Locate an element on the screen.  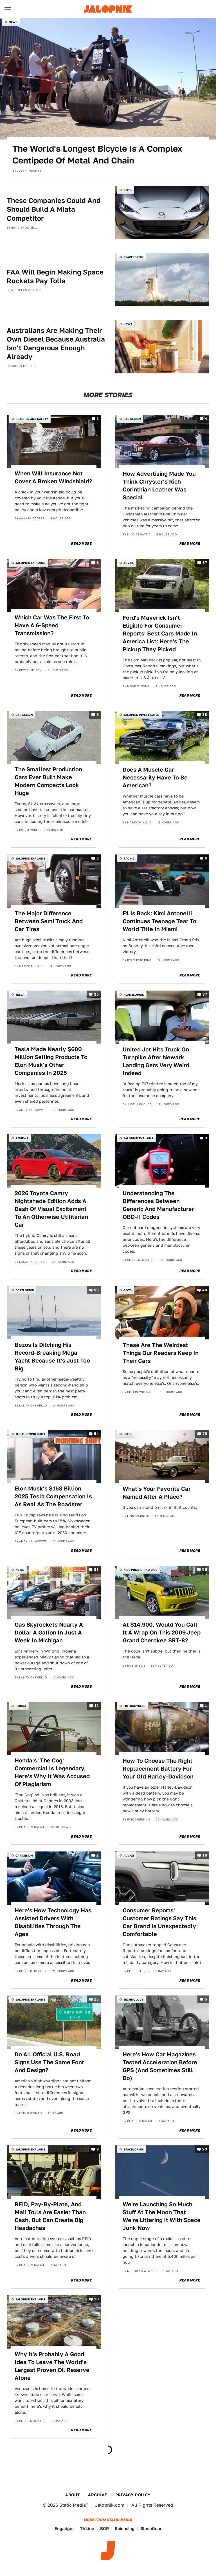
59 is located at coordinates (96, 1290).